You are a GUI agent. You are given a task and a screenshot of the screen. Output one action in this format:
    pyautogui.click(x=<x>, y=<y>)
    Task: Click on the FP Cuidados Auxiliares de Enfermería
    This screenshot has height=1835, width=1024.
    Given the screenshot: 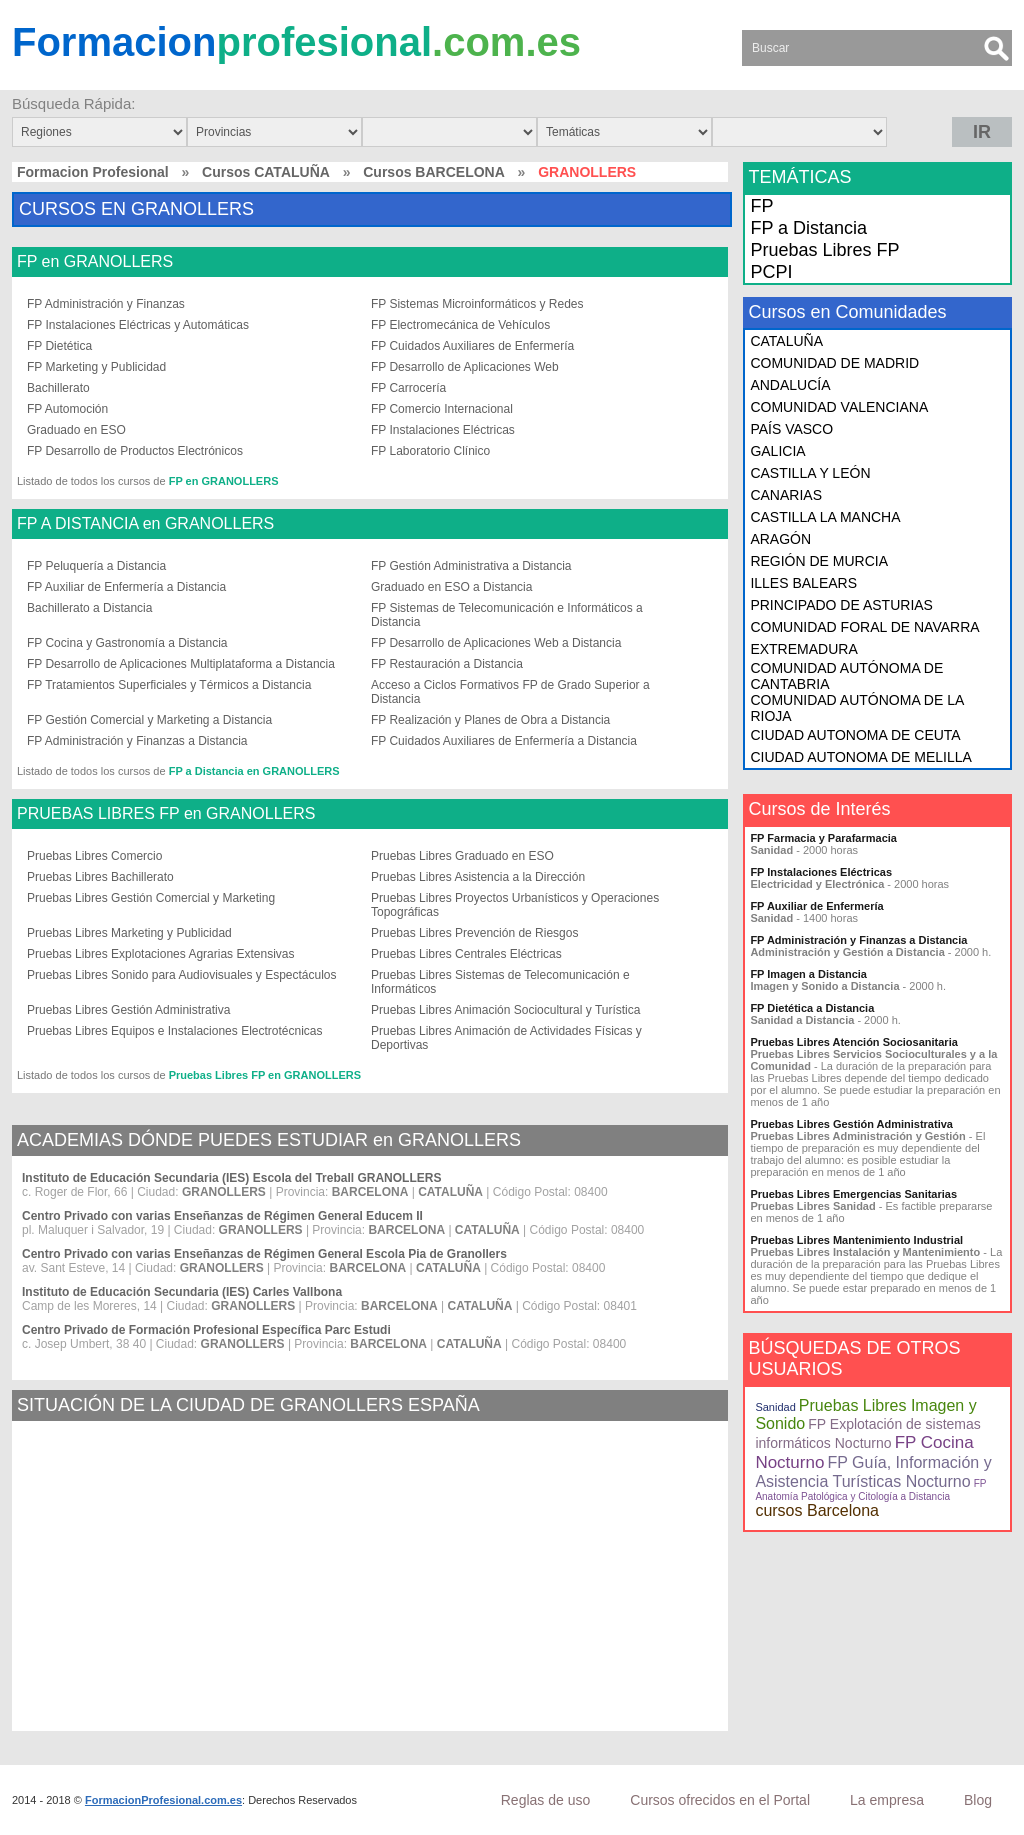 What is the action you would take?
    pyautogui.click(x=472, y=346)
    